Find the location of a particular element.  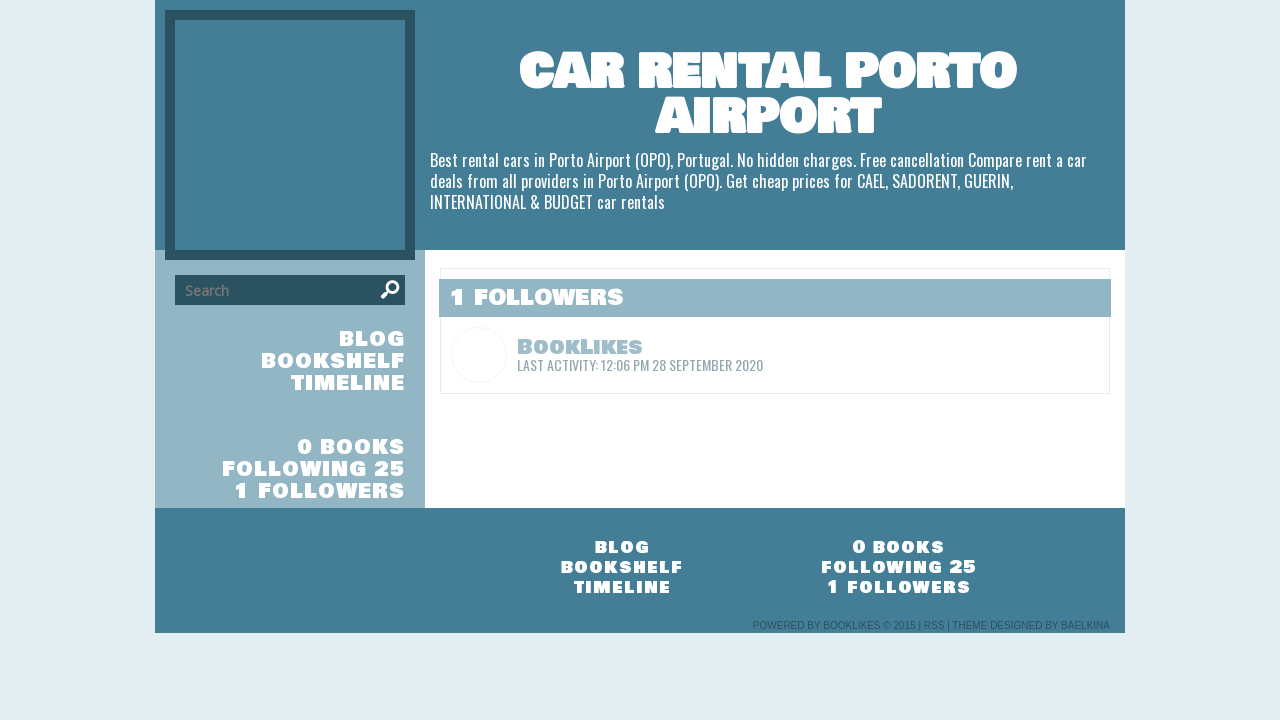

1 followers is located at coordinates (319, 491).